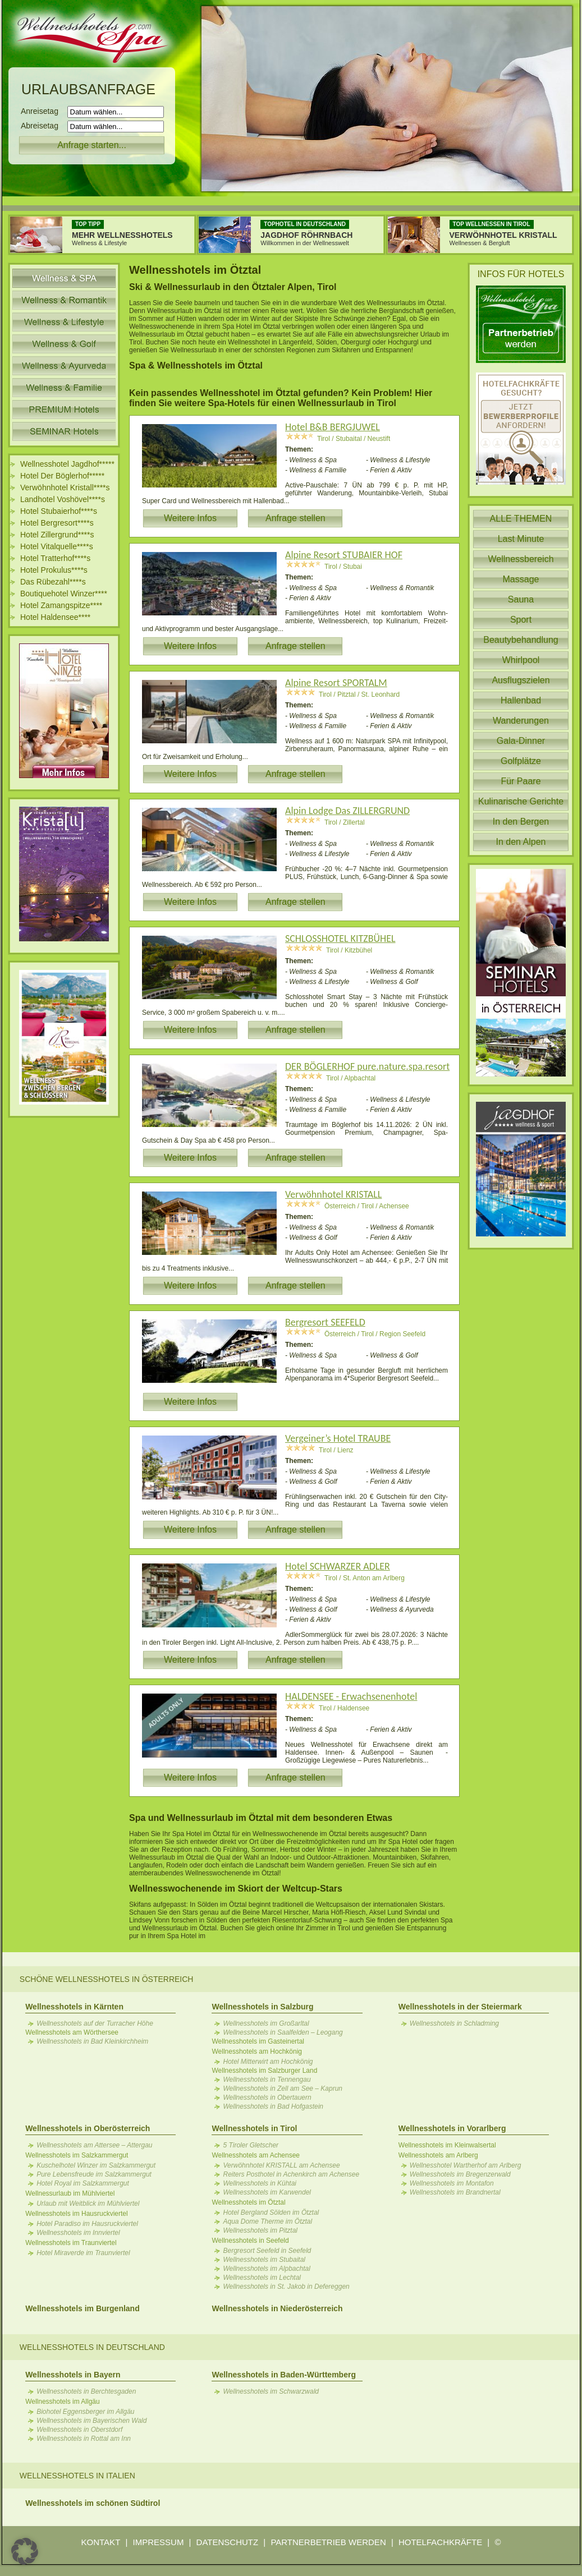 The image size is (582, 2576). What do you see at coordinates (259, 2183) in the screenshot?
I see `Wellnesshotels in Kühtai` at bounding box center [259, 2183].